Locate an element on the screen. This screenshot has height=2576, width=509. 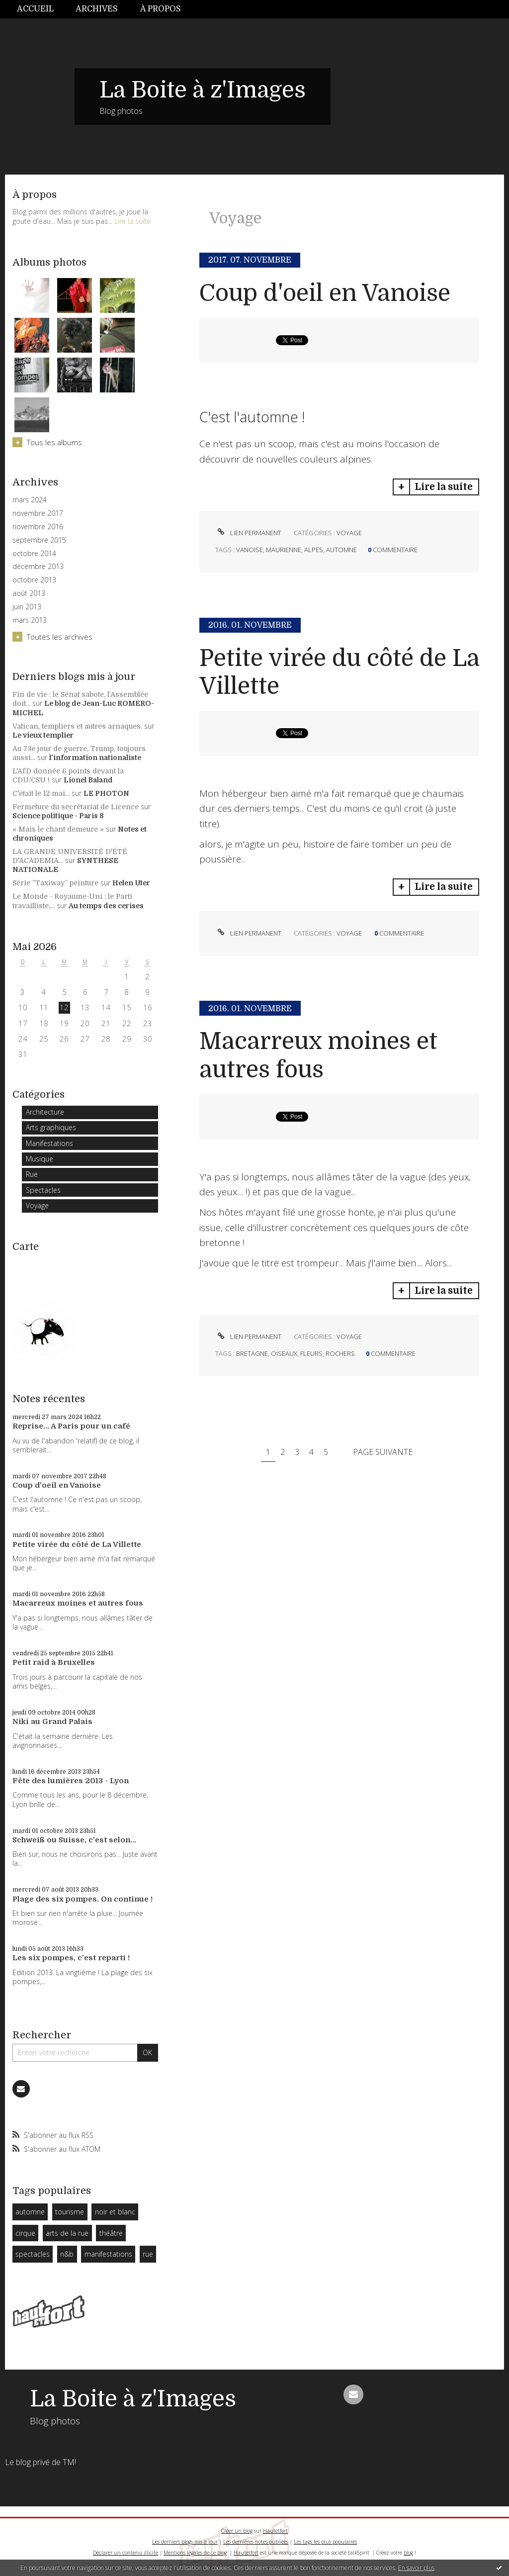
maurienne is located at coordinates (283, 549).